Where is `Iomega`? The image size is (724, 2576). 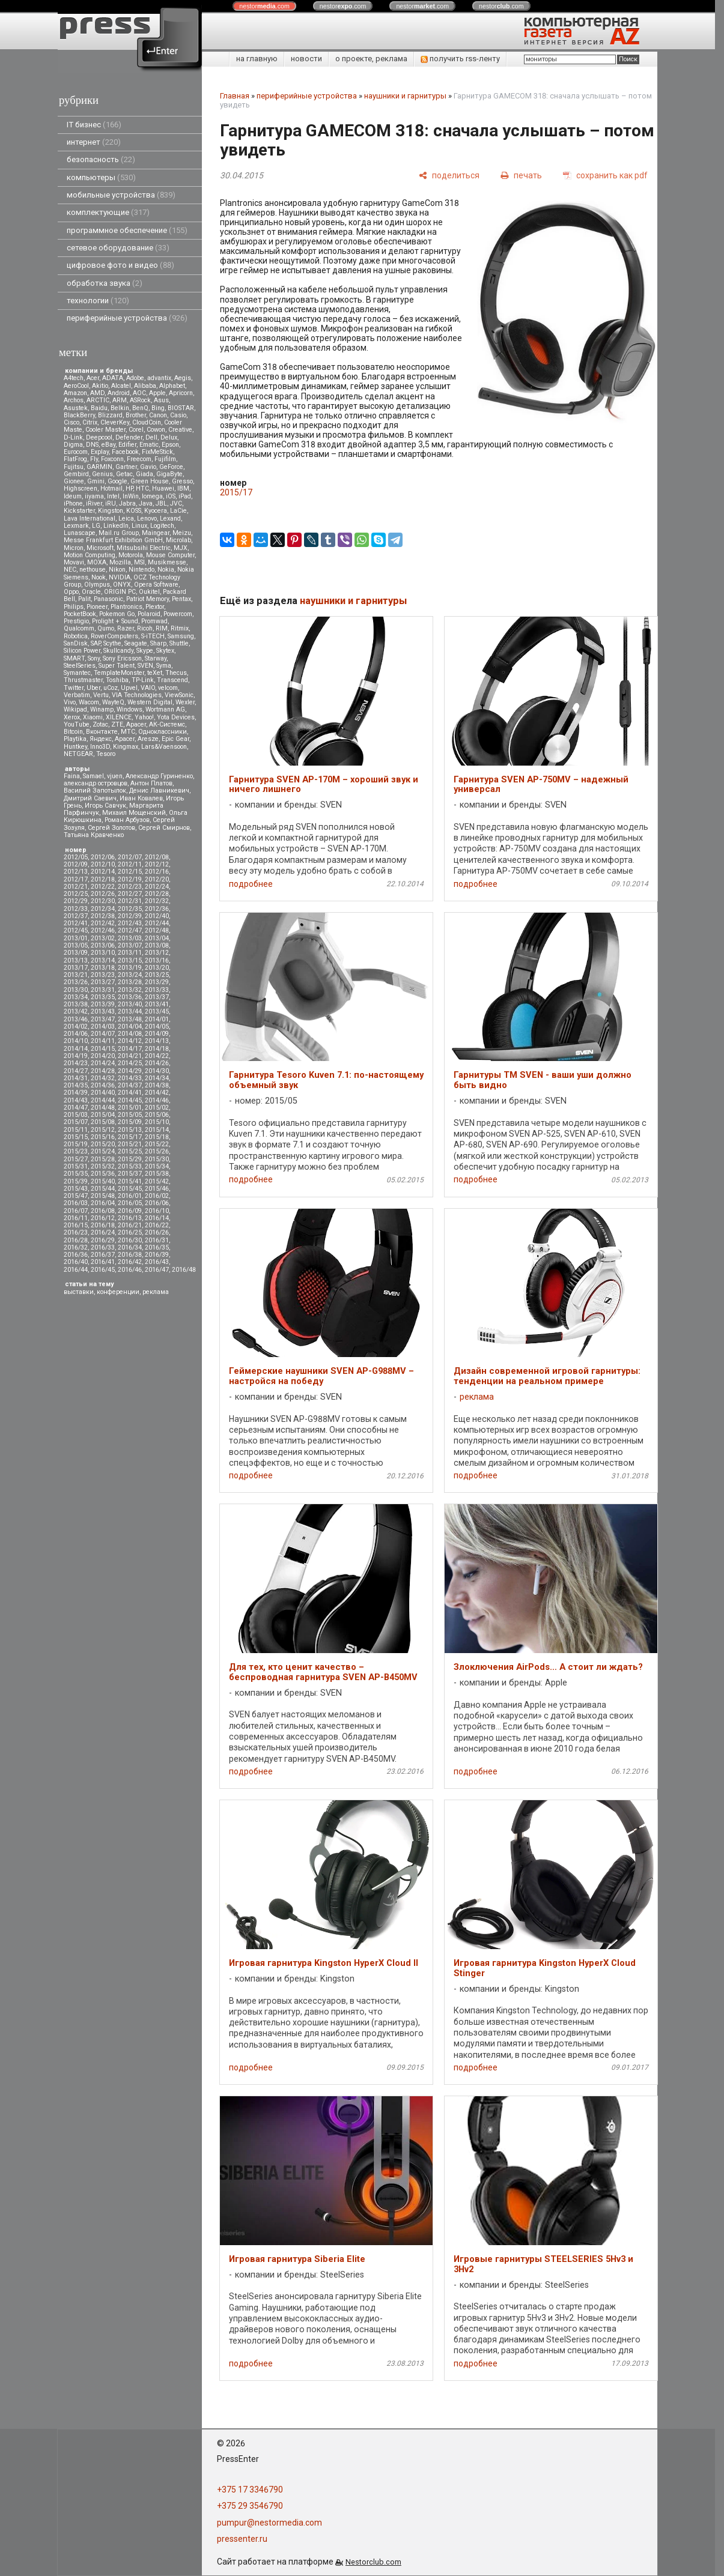
Iomega is located at coordinates (152, 496).